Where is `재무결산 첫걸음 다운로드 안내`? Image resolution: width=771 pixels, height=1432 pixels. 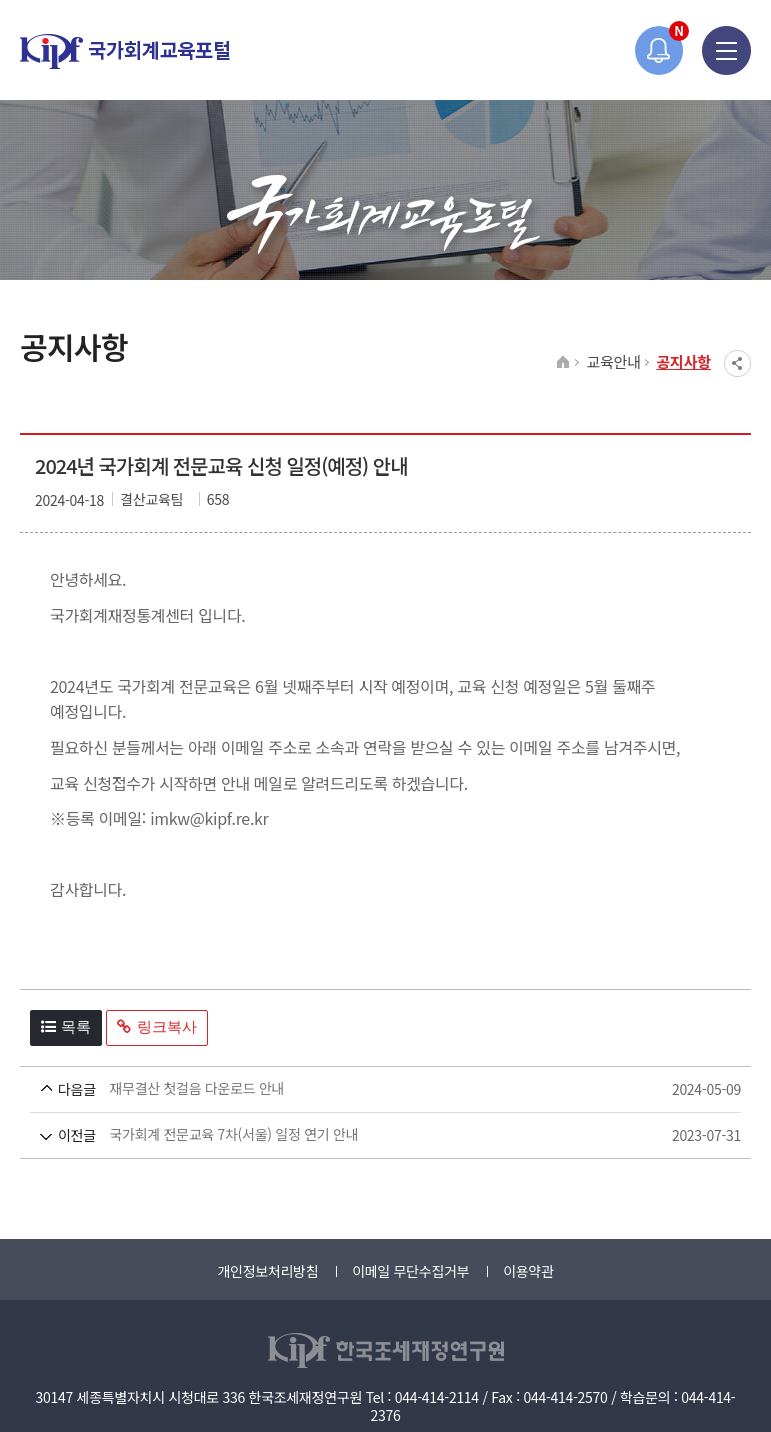 재무결산 첫걸음 다운로드 안내 is located at coordinates (348, 1089).